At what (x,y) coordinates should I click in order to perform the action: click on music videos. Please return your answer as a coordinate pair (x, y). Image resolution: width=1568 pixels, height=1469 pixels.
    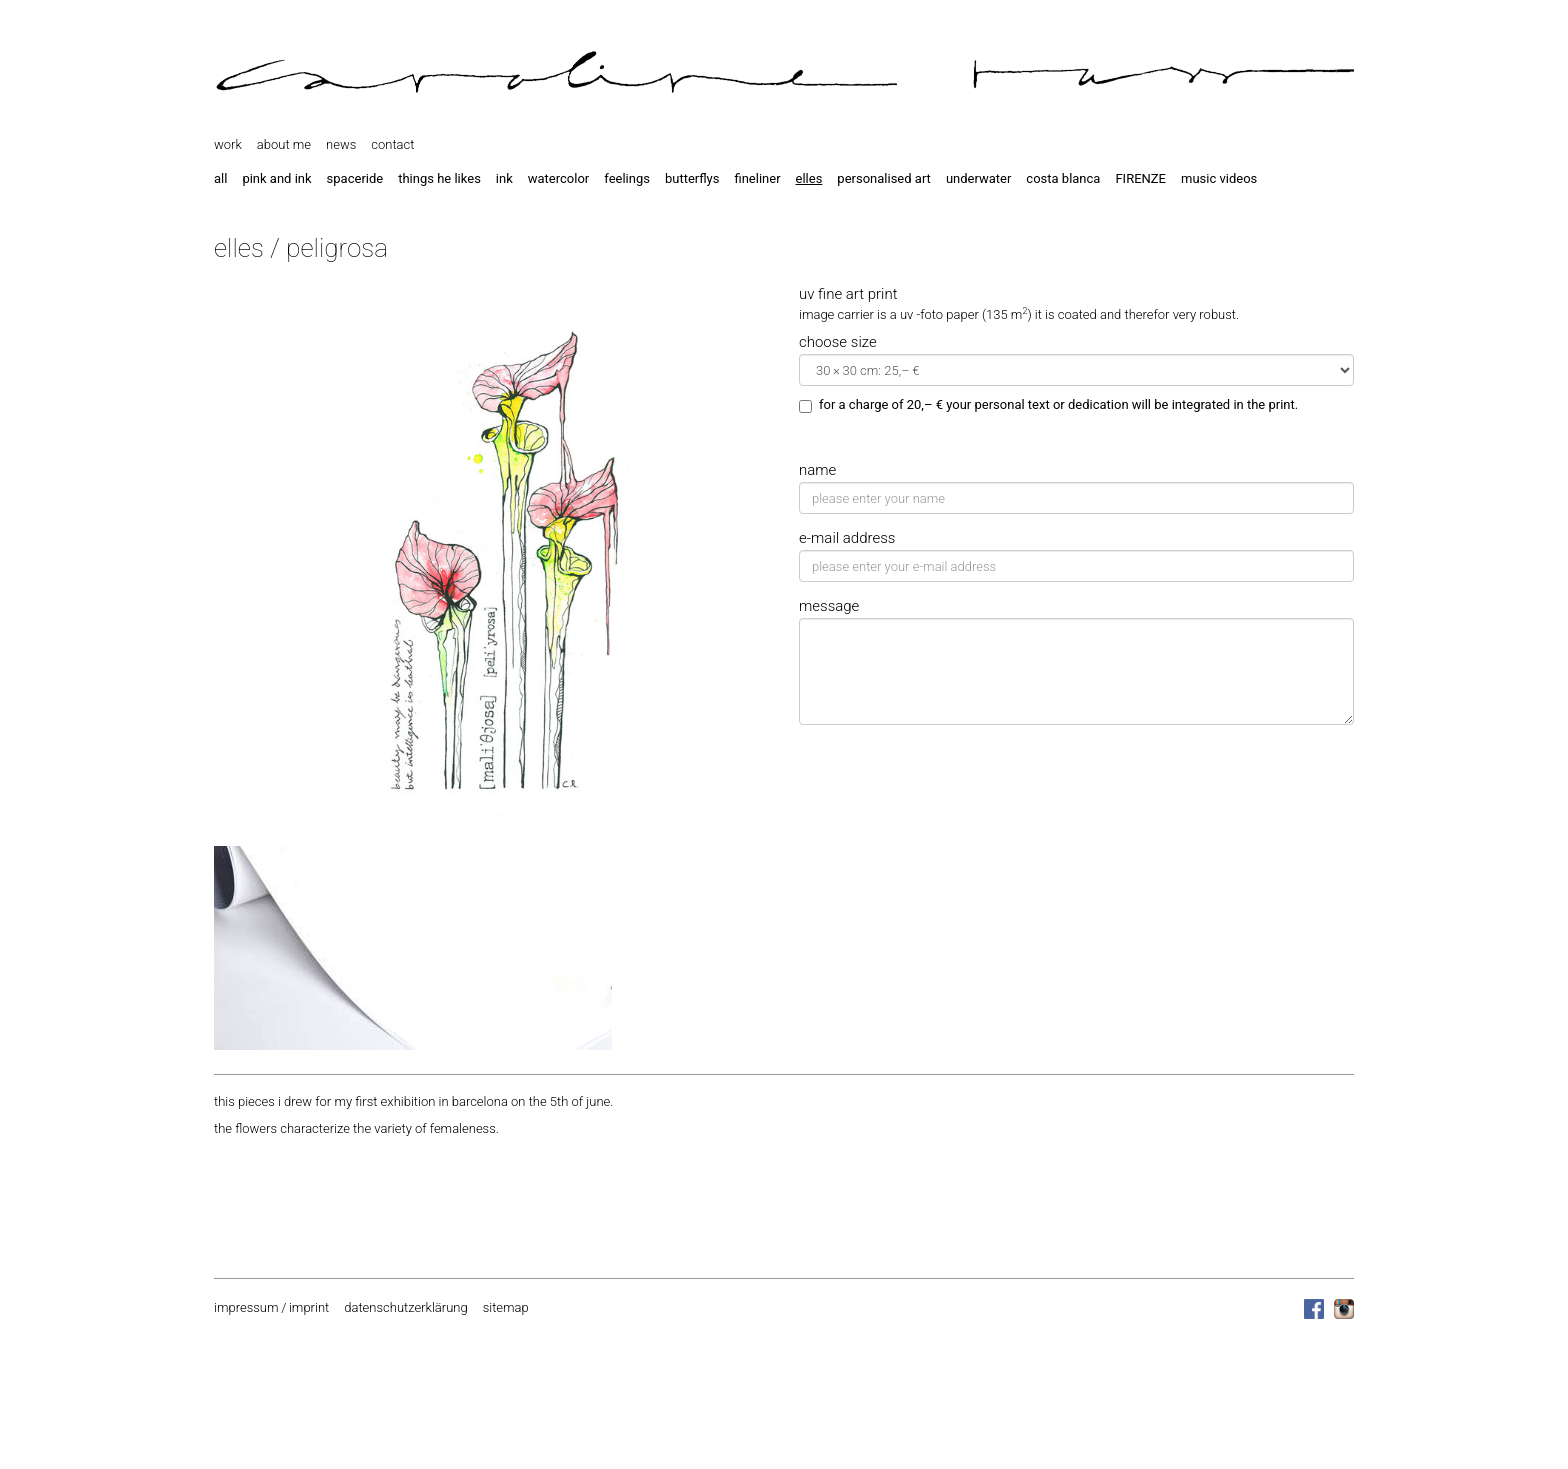
    Looking at the image, I should click on (1219, 178).